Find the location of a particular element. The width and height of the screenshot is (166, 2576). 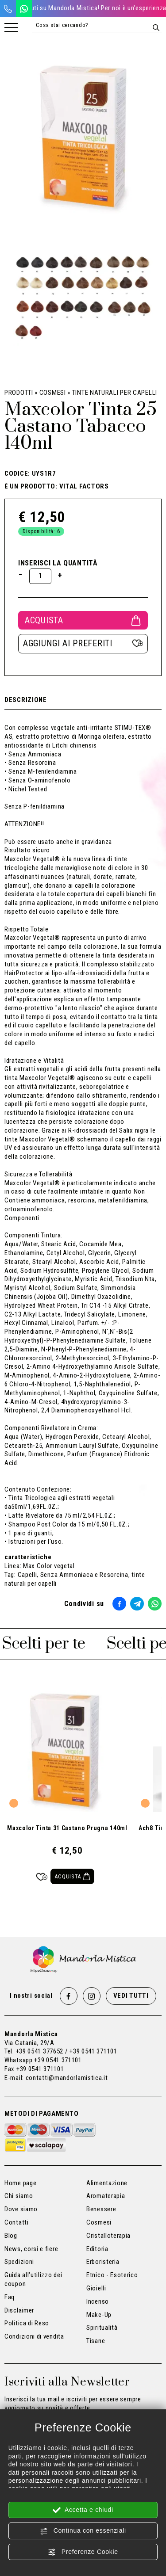

Continua con essenziali is located at coordinates (83, 2531).